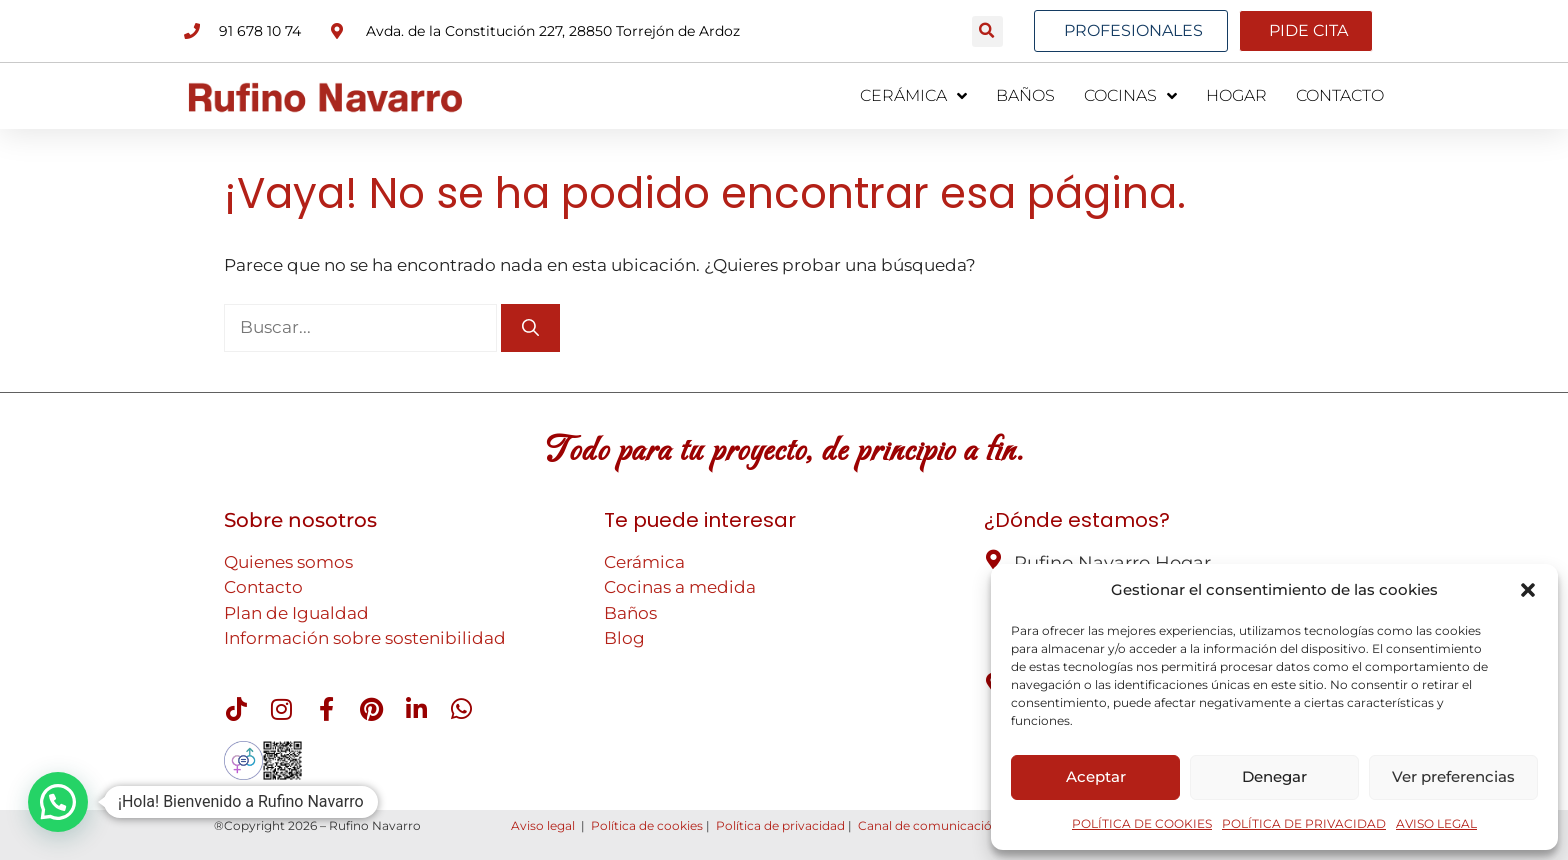 The width and height of the screenshot is (1568, 860). I want to click on Cerámica, so click(644, 562).